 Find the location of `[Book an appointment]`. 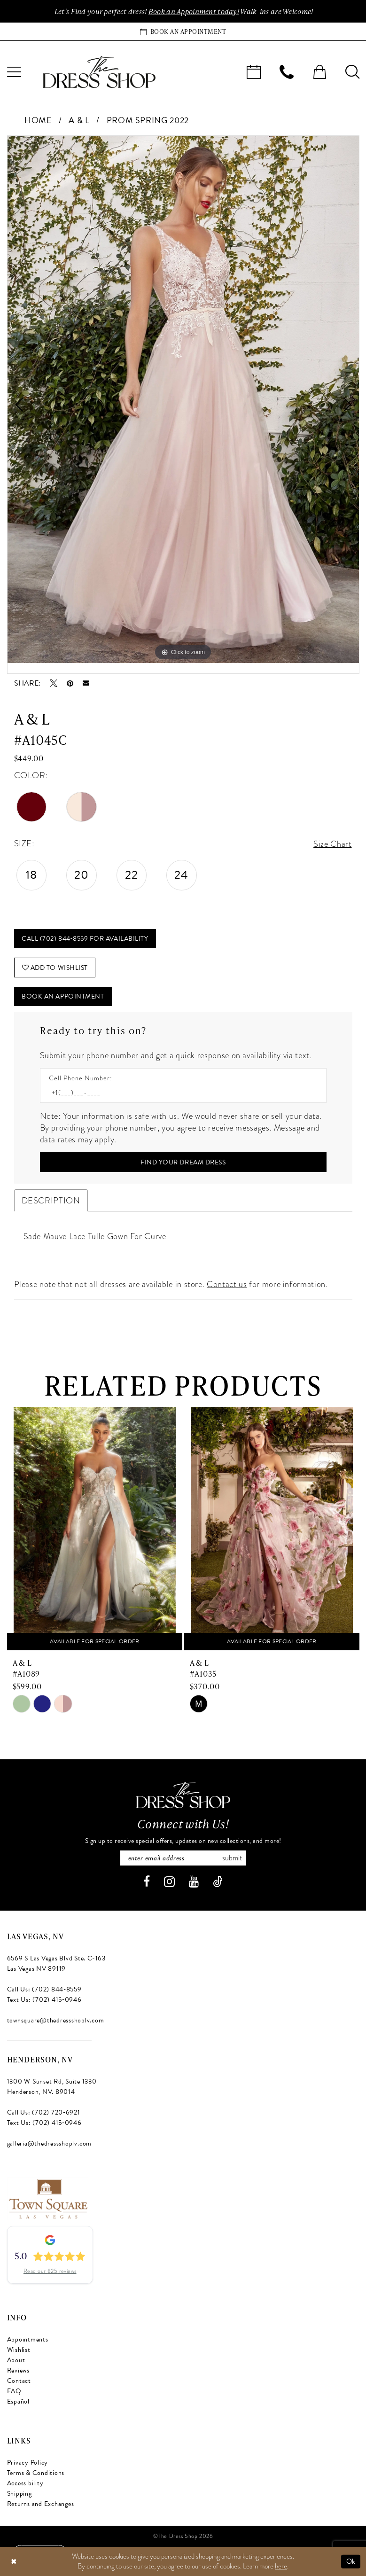

[Book an appointment] is located at coordinates (183, 31).